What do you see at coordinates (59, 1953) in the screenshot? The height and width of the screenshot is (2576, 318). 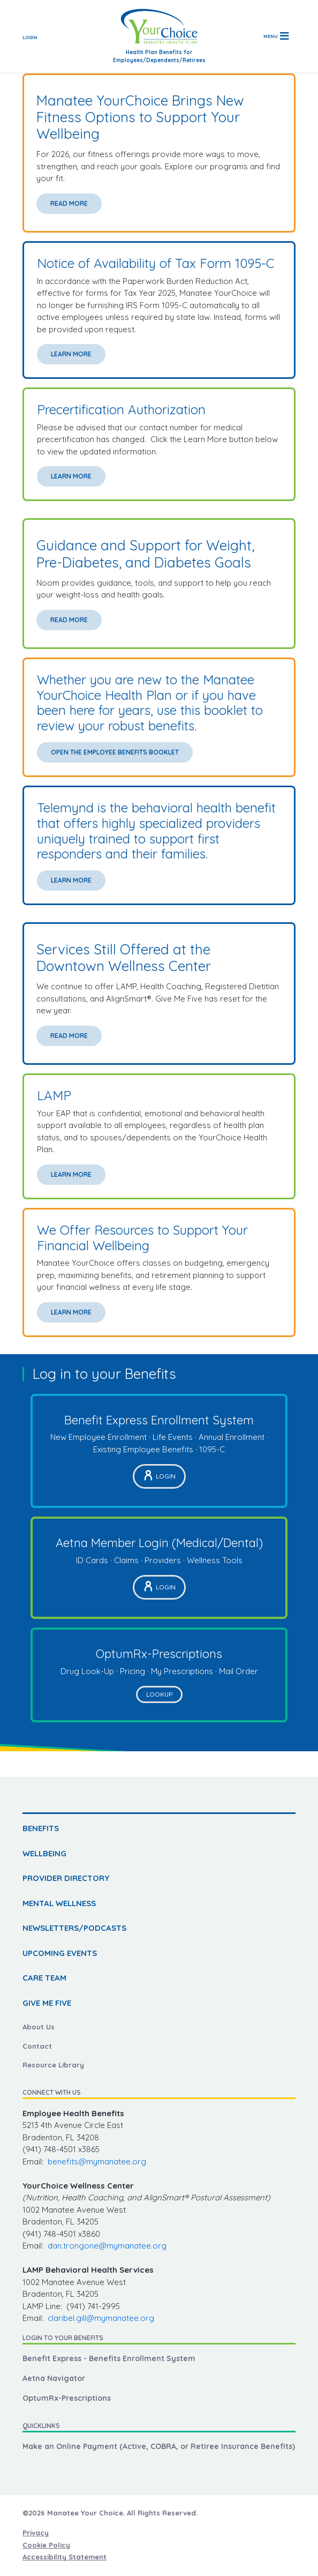 I see `UPCOMING EVENTS` at bounding box center [59, 1953].